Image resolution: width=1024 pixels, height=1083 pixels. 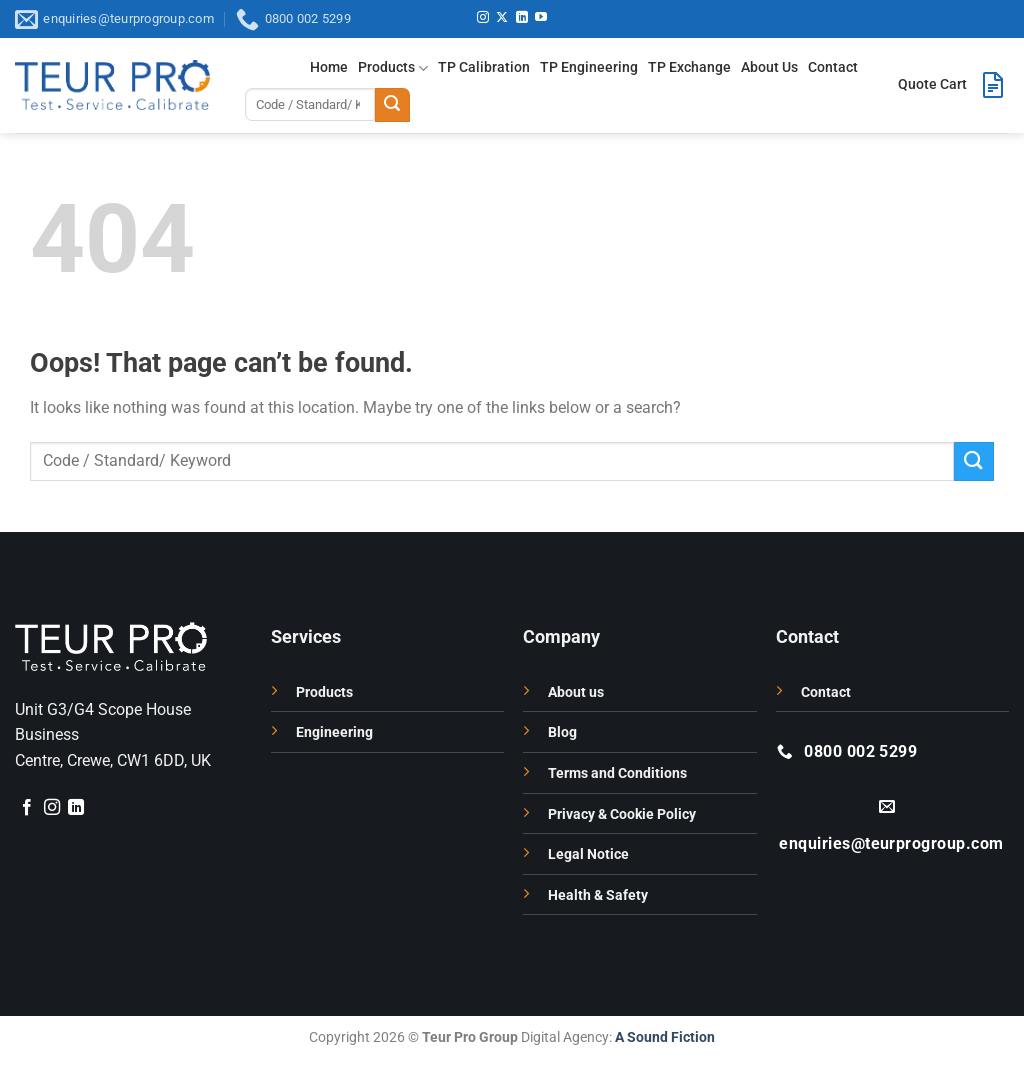 What do you see at coordinates (27, 808) in the screenshot?
I see `[Follow on Facebook]` at bounding box center [27, 808].